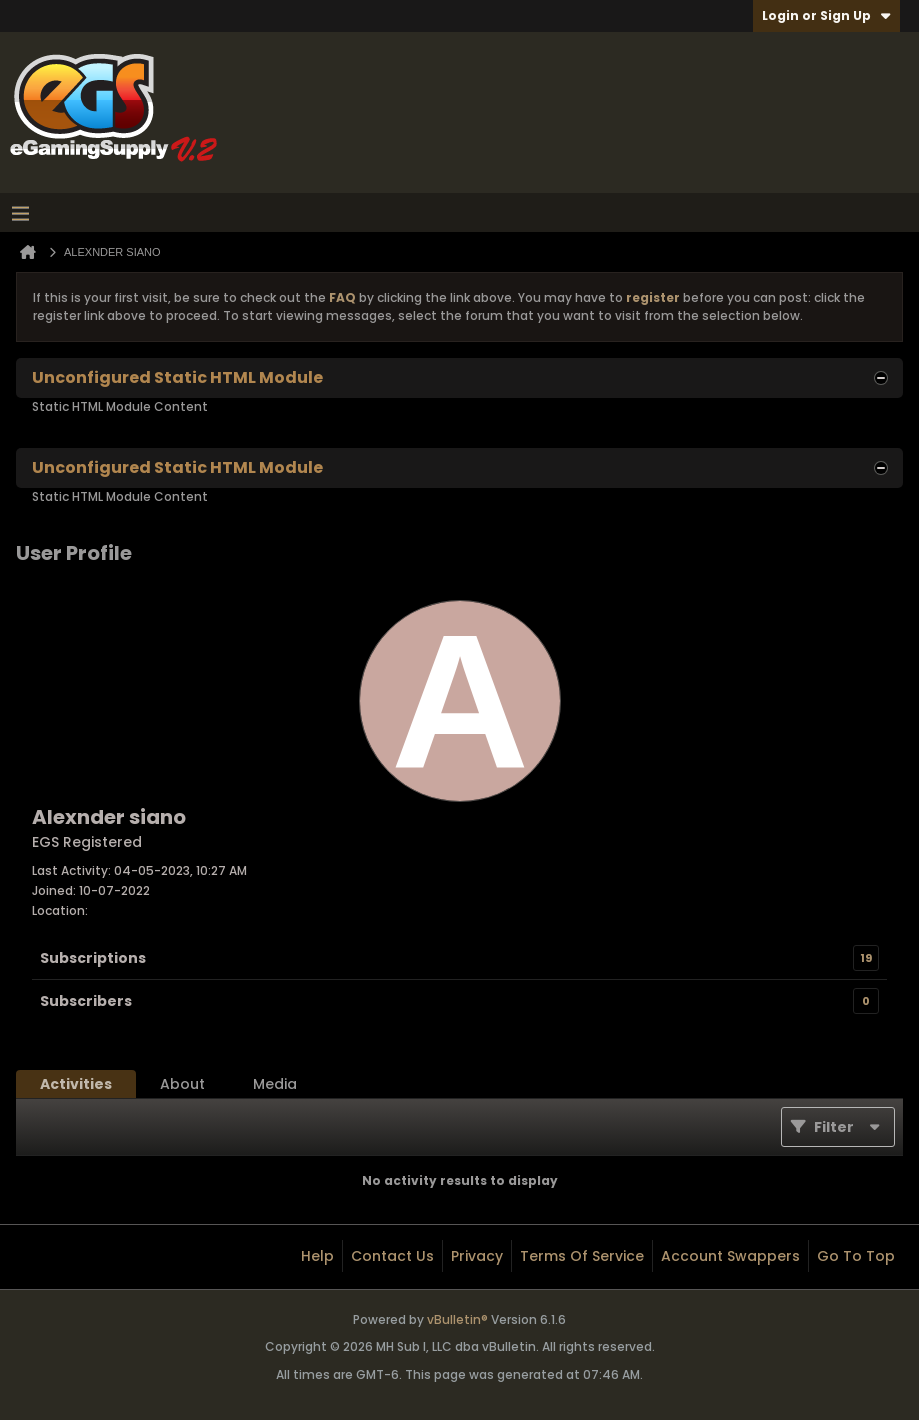 Image resolution: width=919 pixels, height=1420 pixels. Describe the element at coordinates (317, 1256) in the screenshot. I see `Help` at that location.